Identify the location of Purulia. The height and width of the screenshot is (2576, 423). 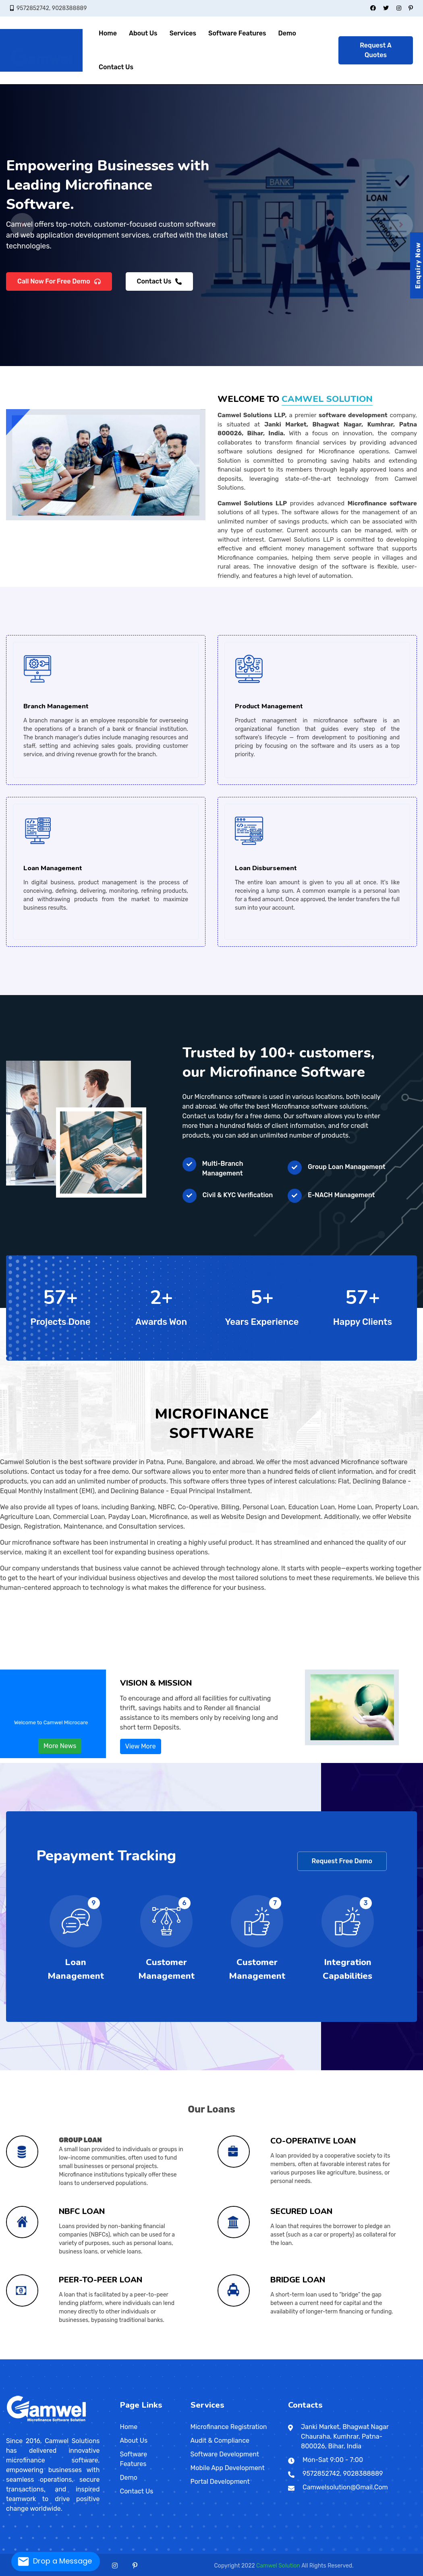
(318, 2357).